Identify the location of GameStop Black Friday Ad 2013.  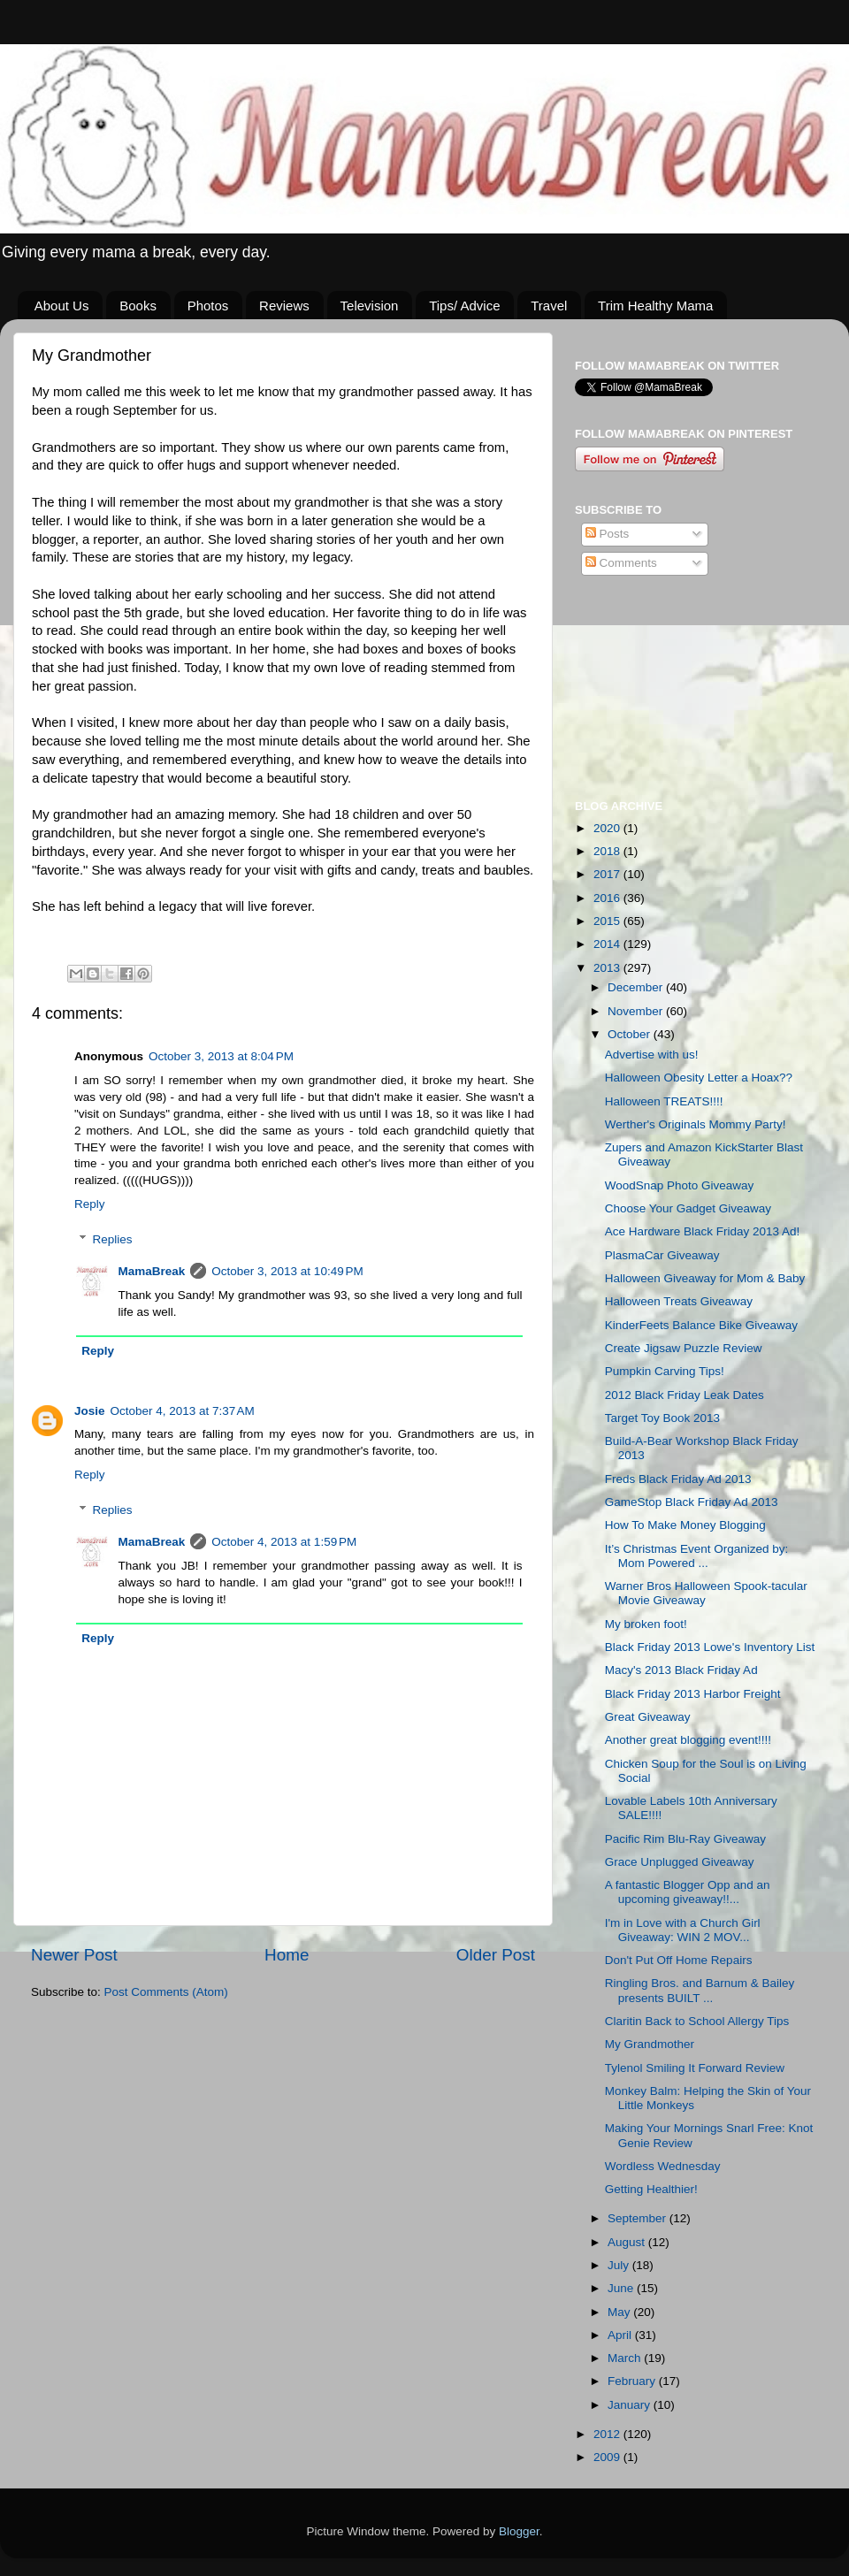
(691, 1502).